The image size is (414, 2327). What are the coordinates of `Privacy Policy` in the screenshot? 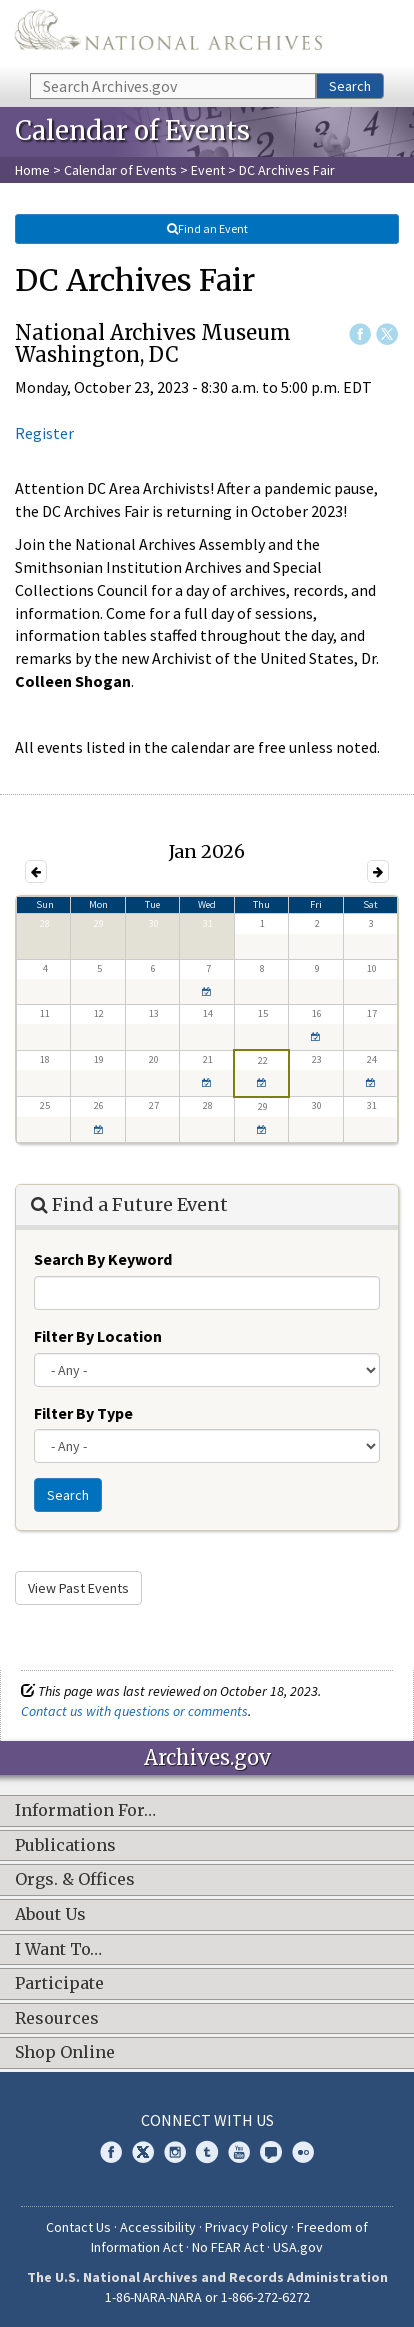 It's located at (246, 2227).